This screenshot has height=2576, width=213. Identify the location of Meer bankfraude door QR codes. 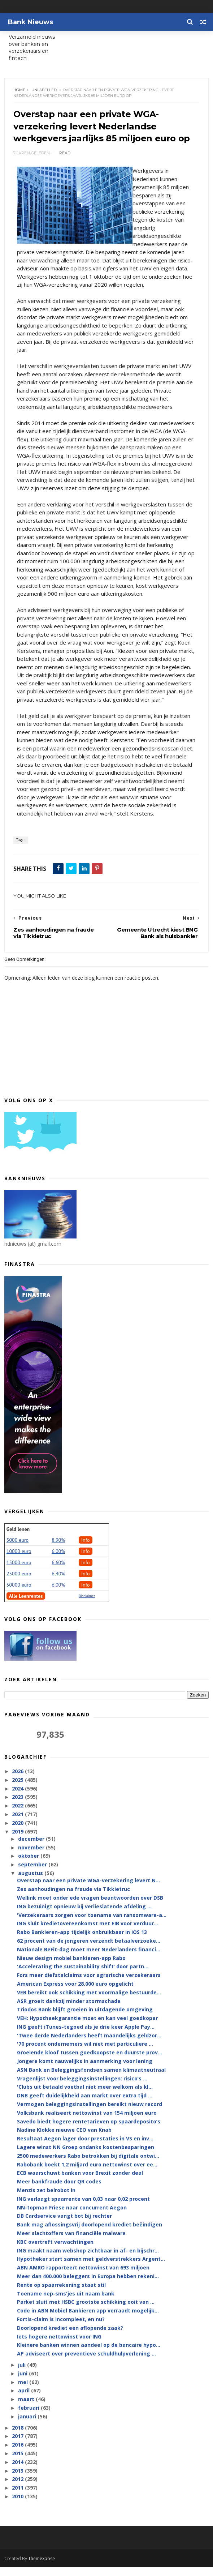
(59, 2190).